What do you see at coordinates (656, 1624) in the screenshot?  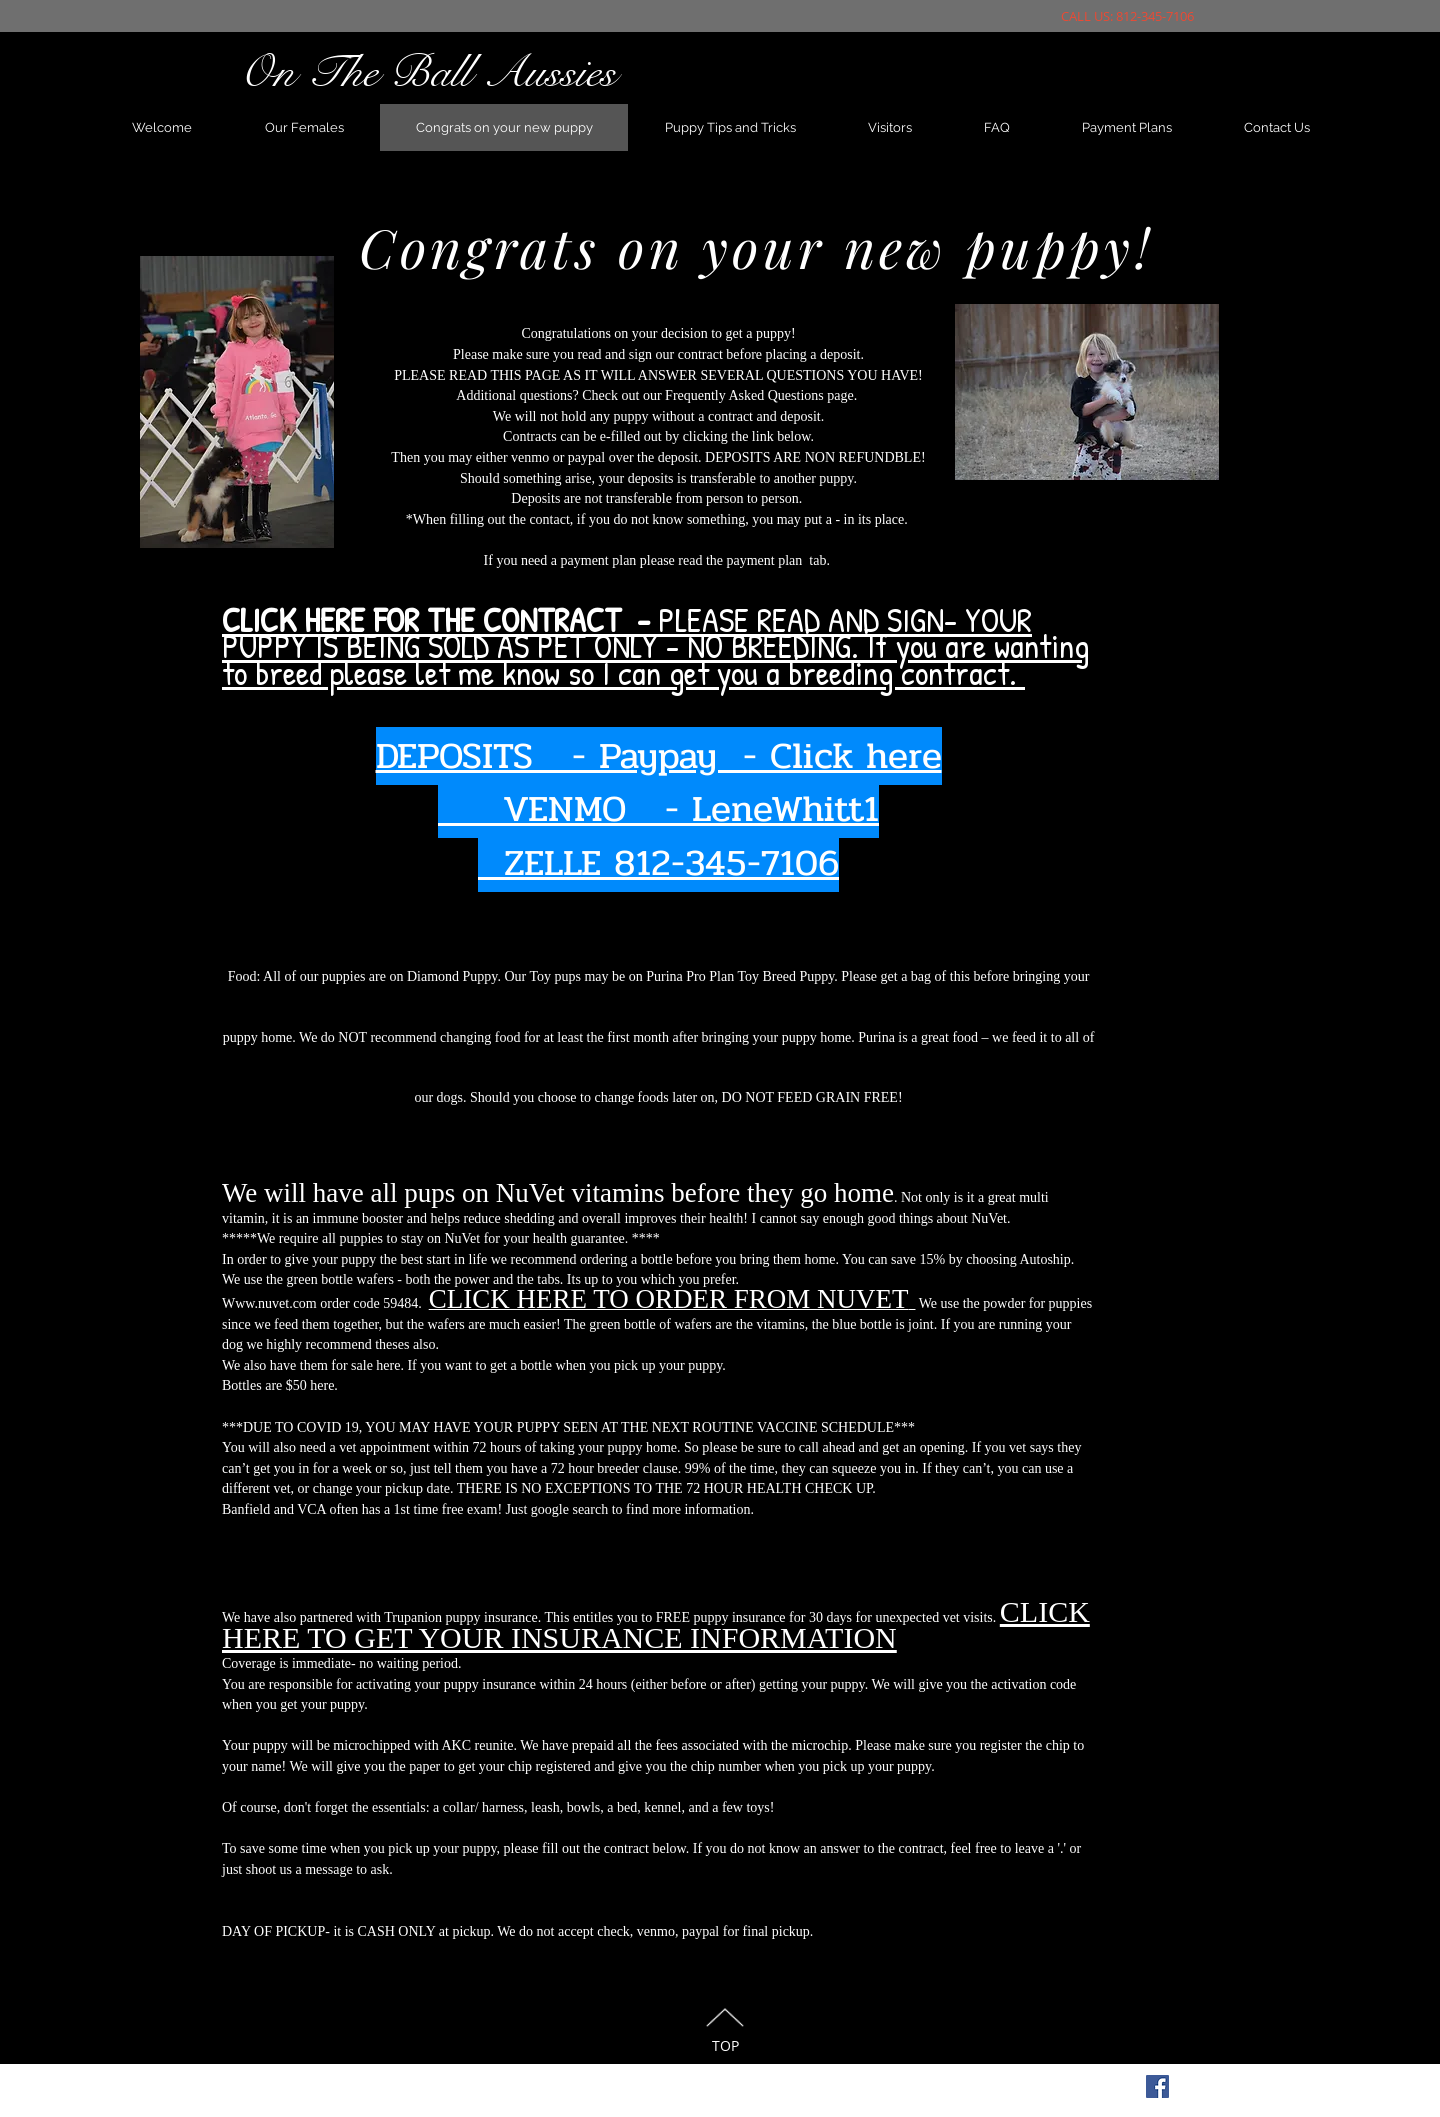 I see `CLICK HERE TO GET YOUR INSURANCE INFORMATION` at bounding box center [656, 1624].